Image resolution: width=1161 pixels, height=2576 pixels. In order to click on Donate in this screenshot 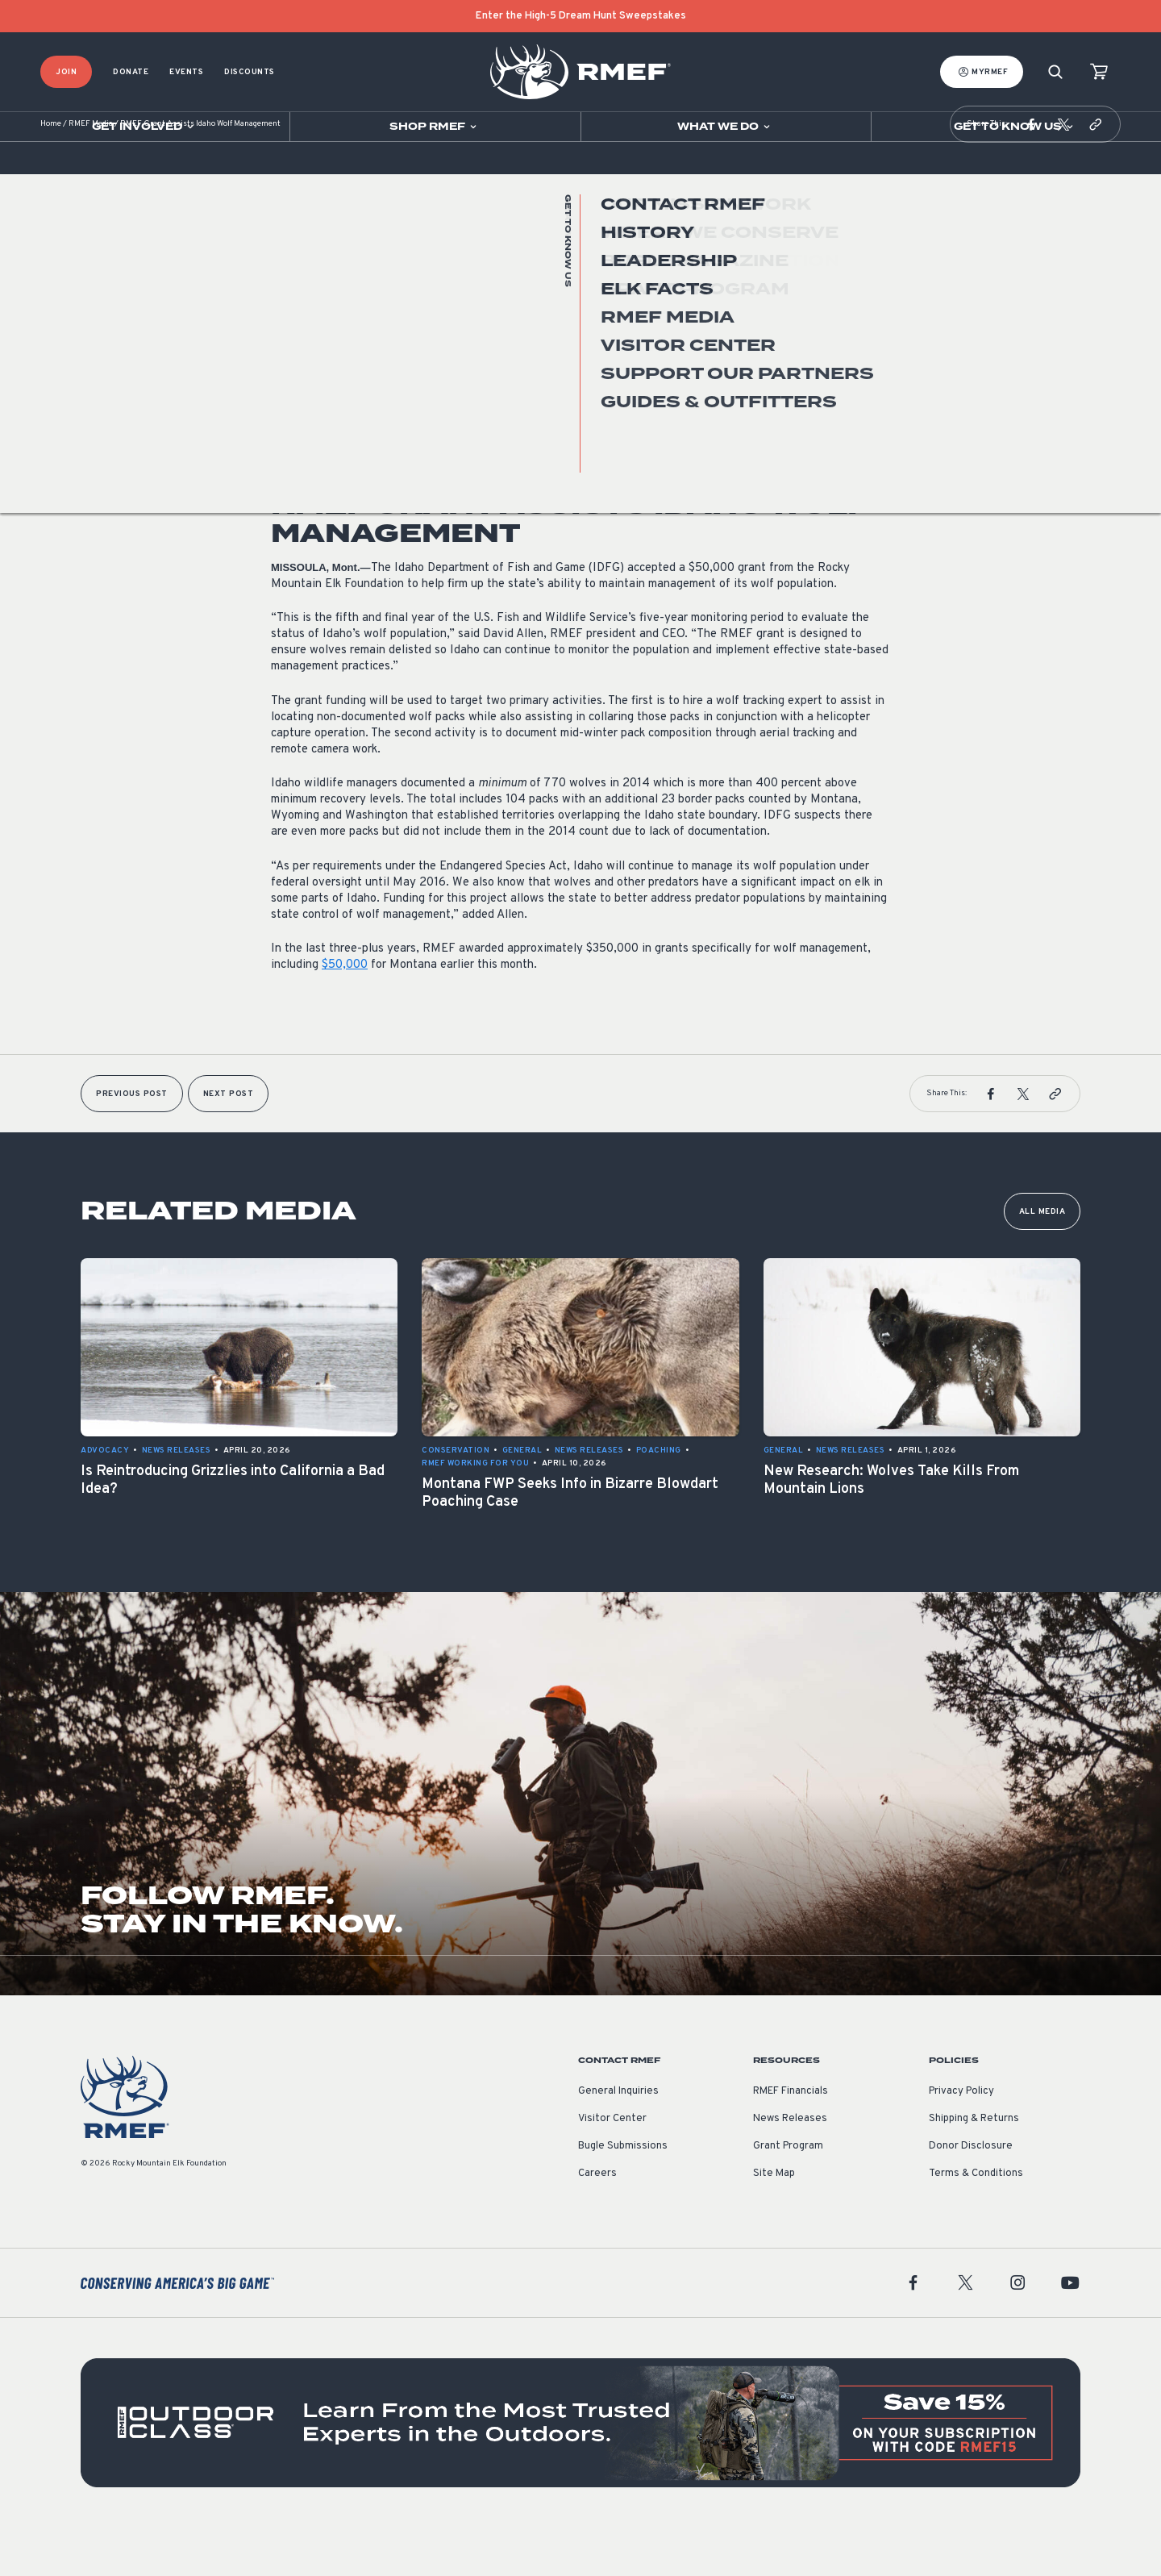, I will do `click(130, 72)`.